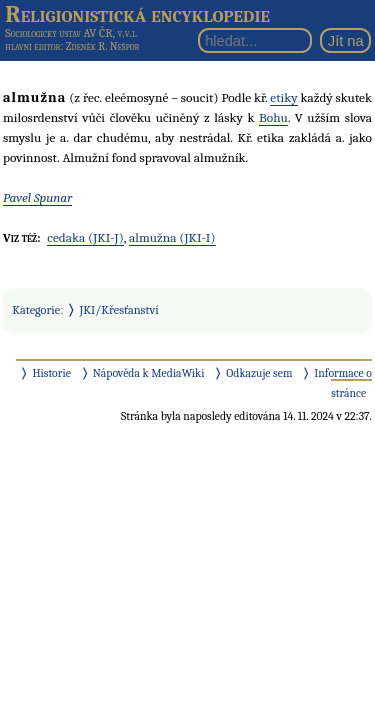  What do you see at coordinates (273, 117) in the screenshot?
I see `Bohu` at bounding box center [273, 117].